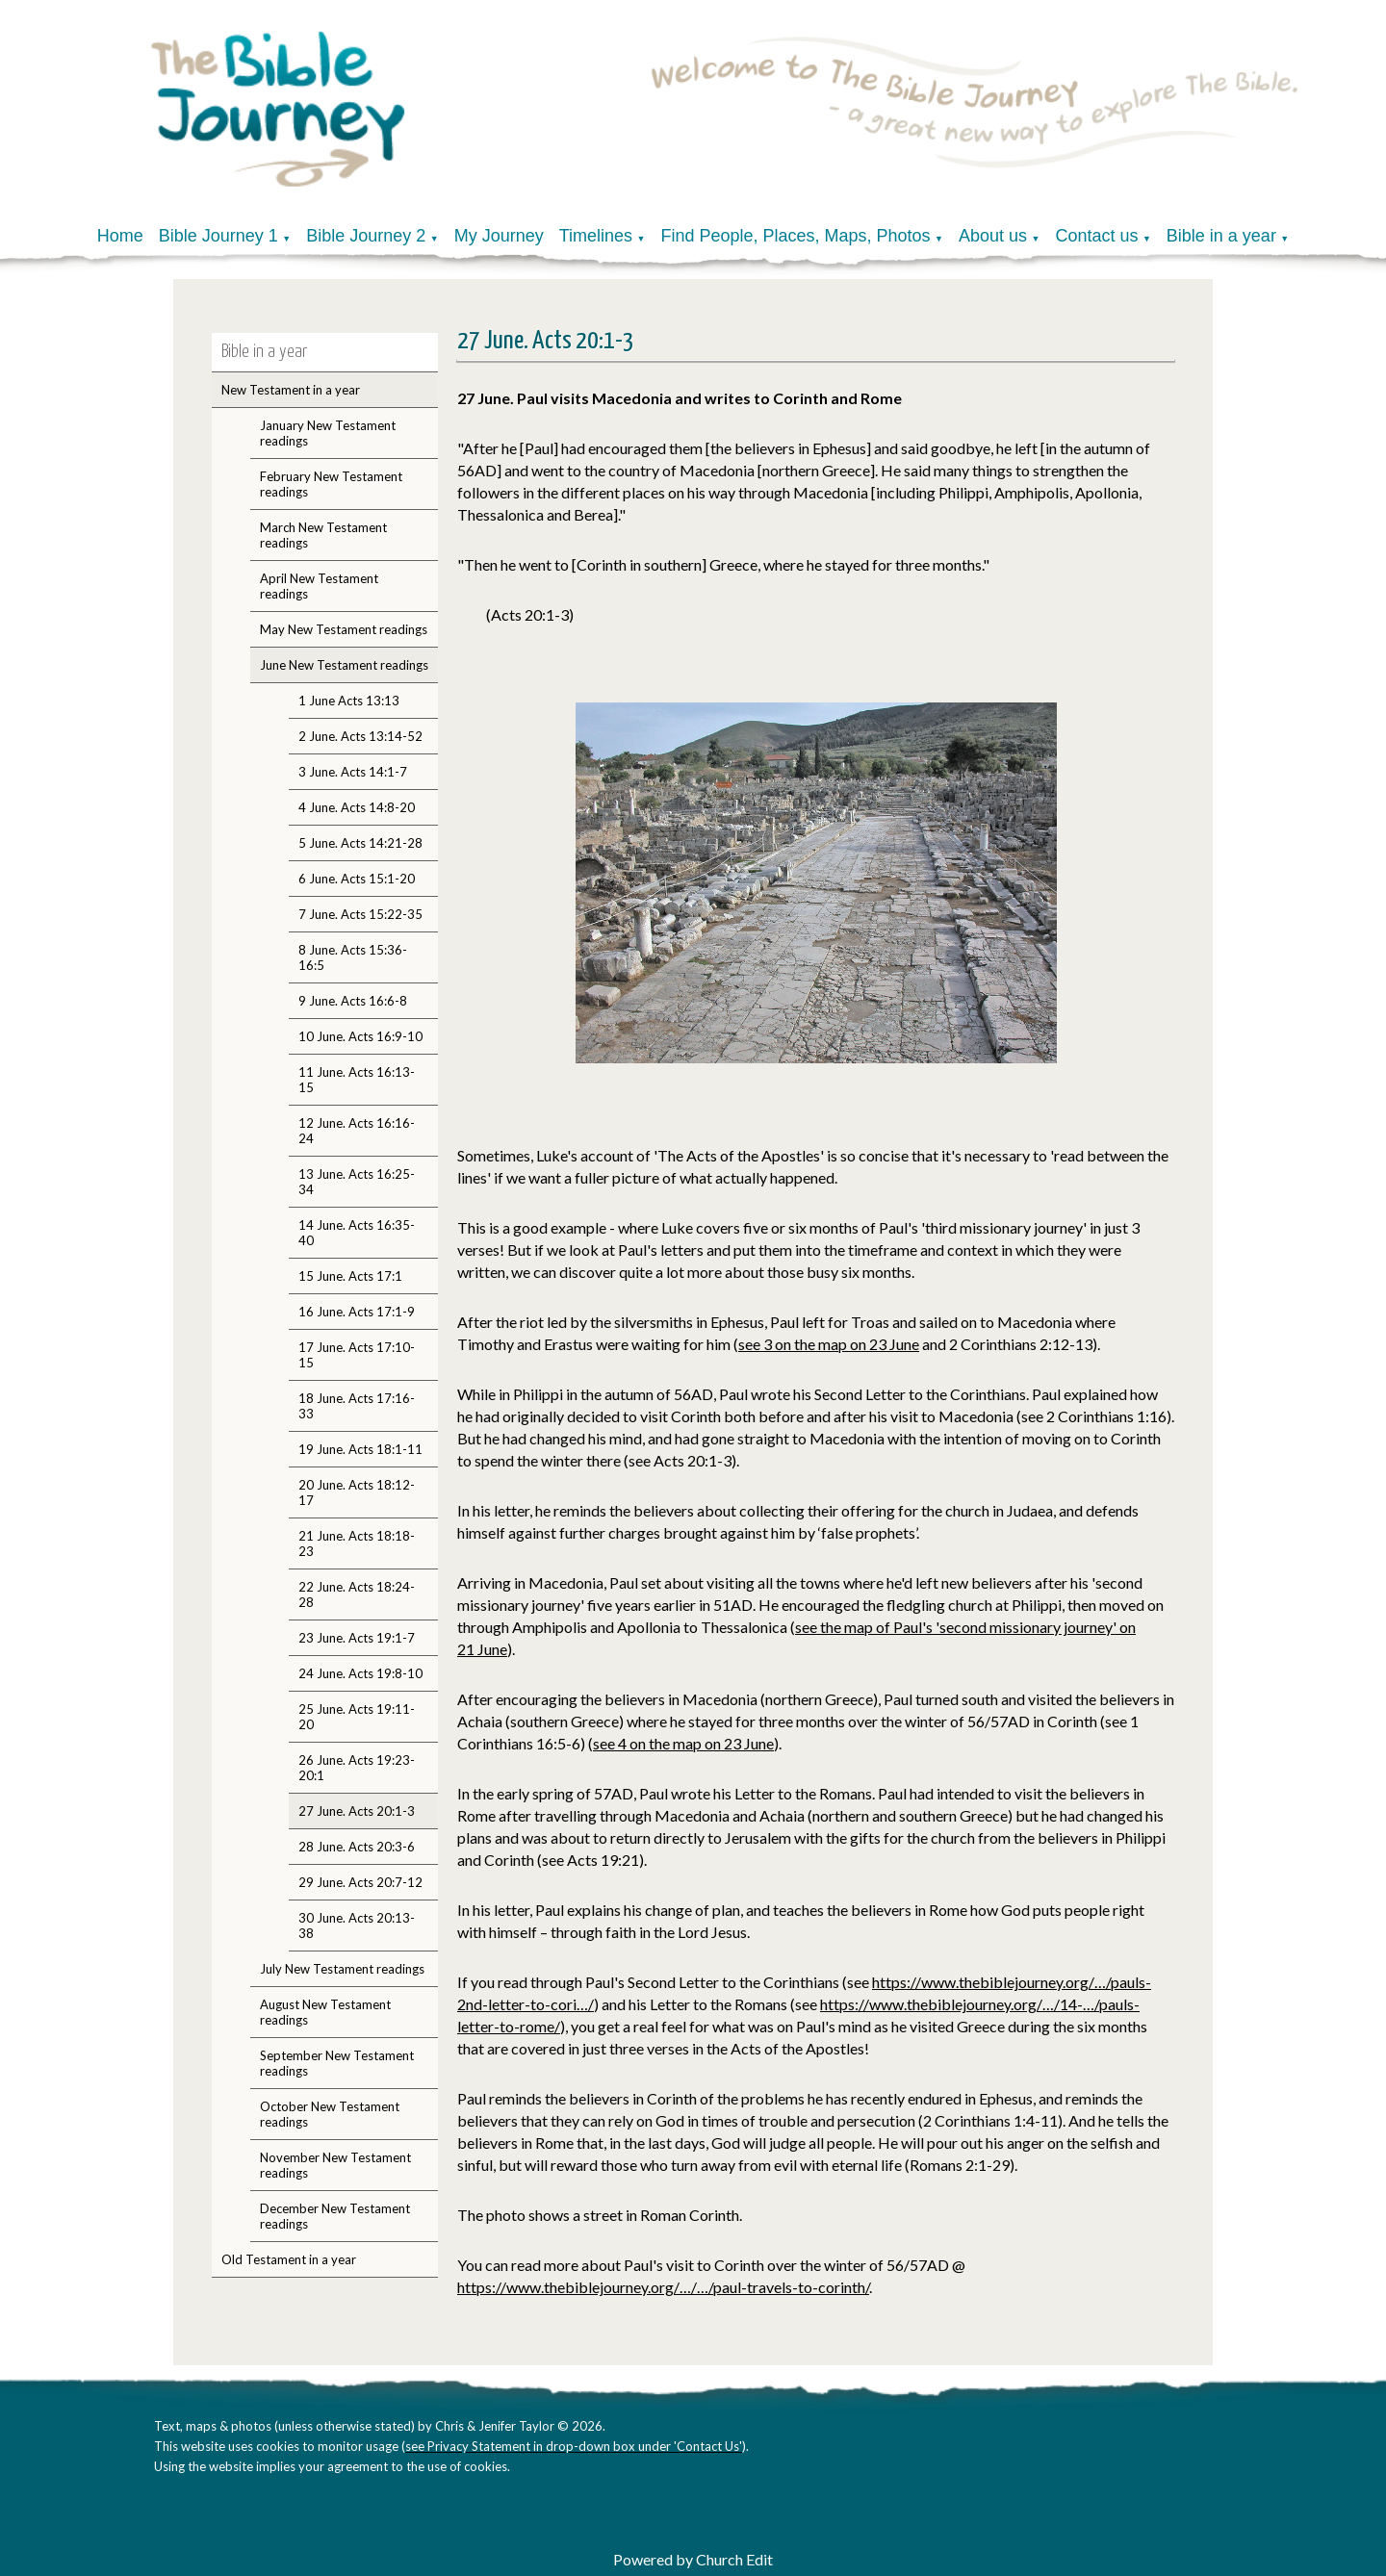 Image resolution: width=1386 pixels, height=2576 pixels. What do you see at coordinates (342, 1969) in the screenshot?
I see `July New Testament readings` at bounding box center [342, 1969].